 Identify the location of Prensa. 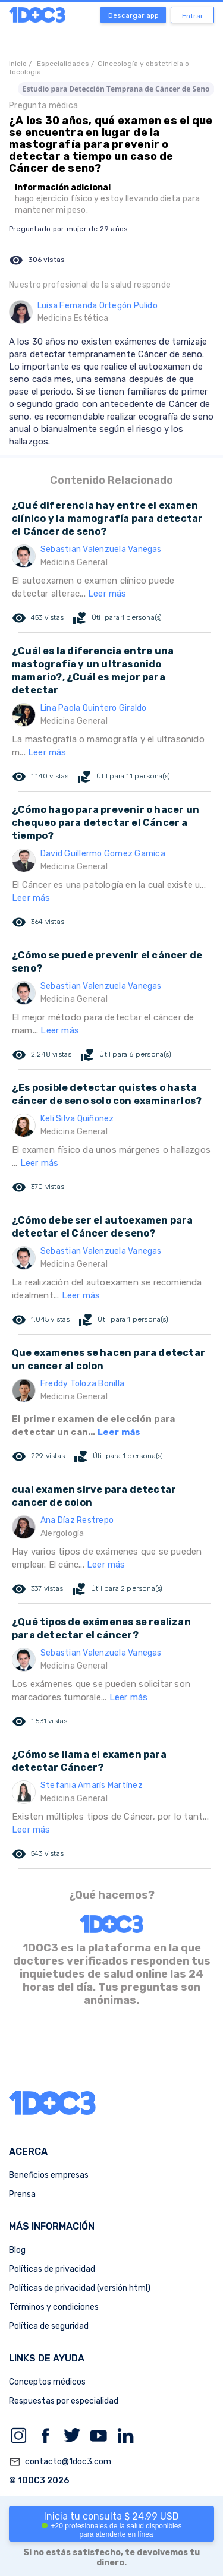
(22, 2194).